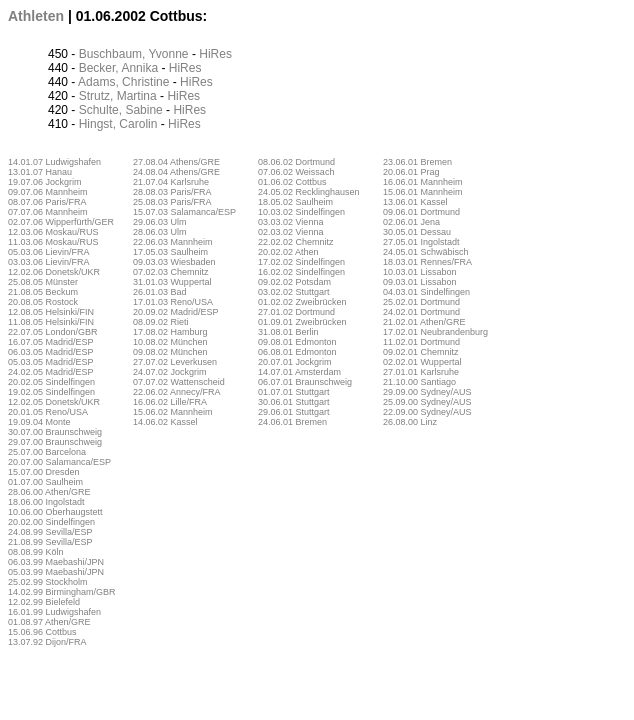 Image resolution: width=634 pixels, height=720 pixels. I want to click on Adams, Christine, so click(123, 82).